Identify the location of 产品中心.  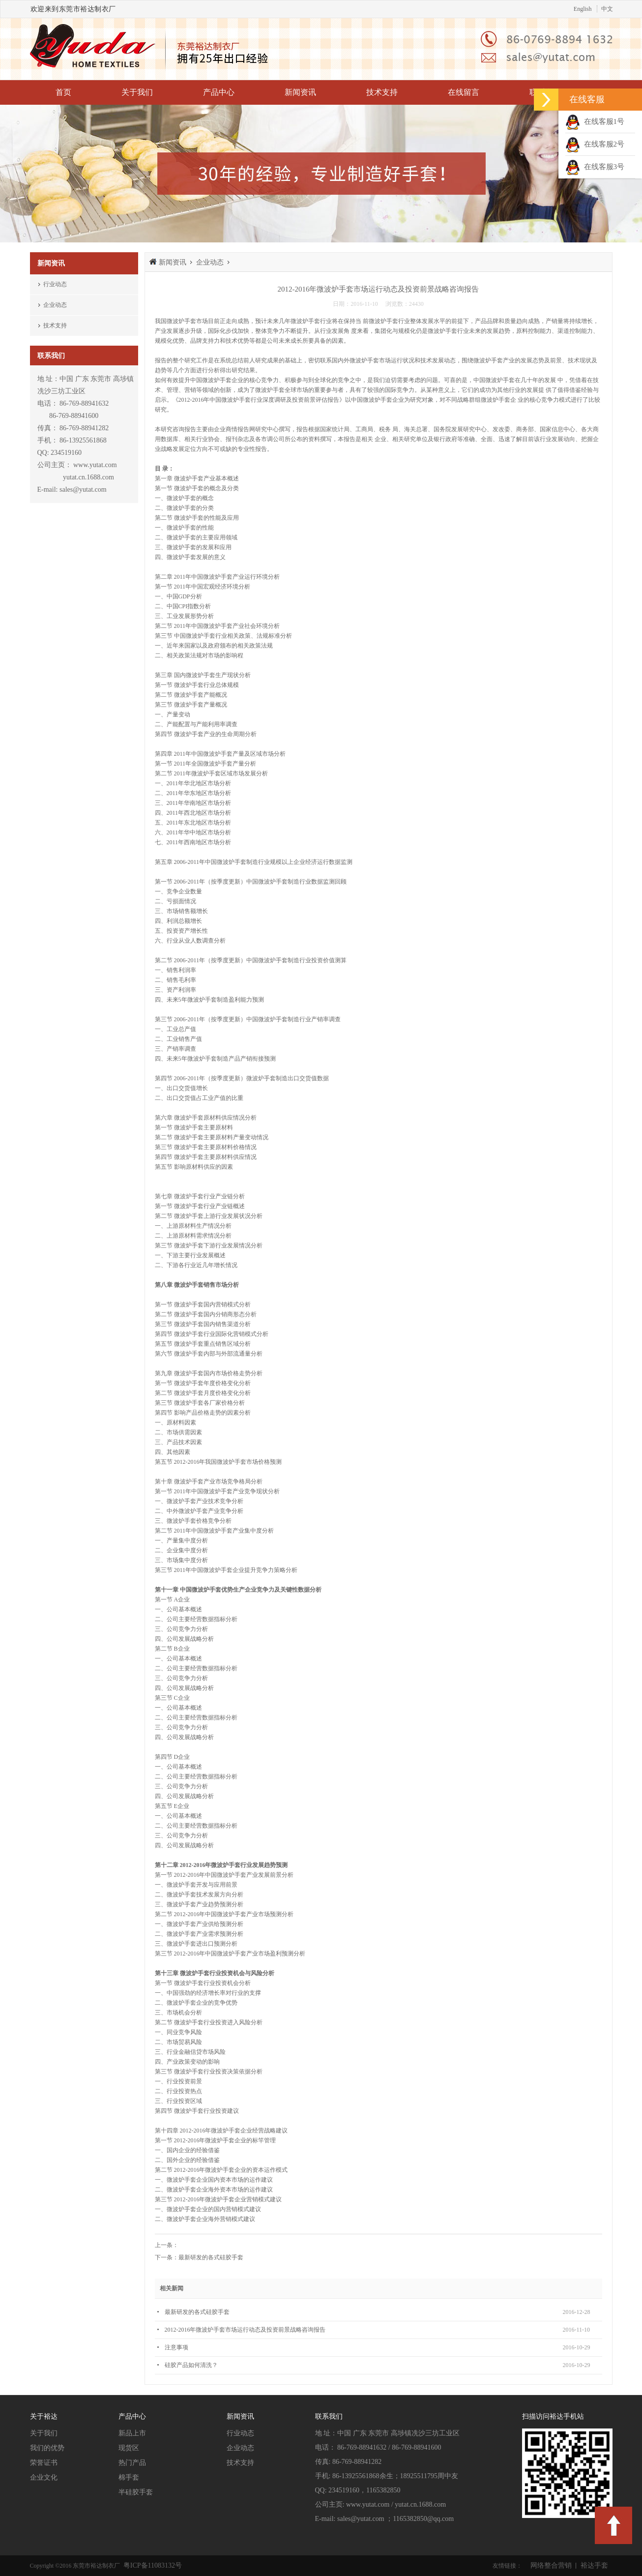
(218, 92).